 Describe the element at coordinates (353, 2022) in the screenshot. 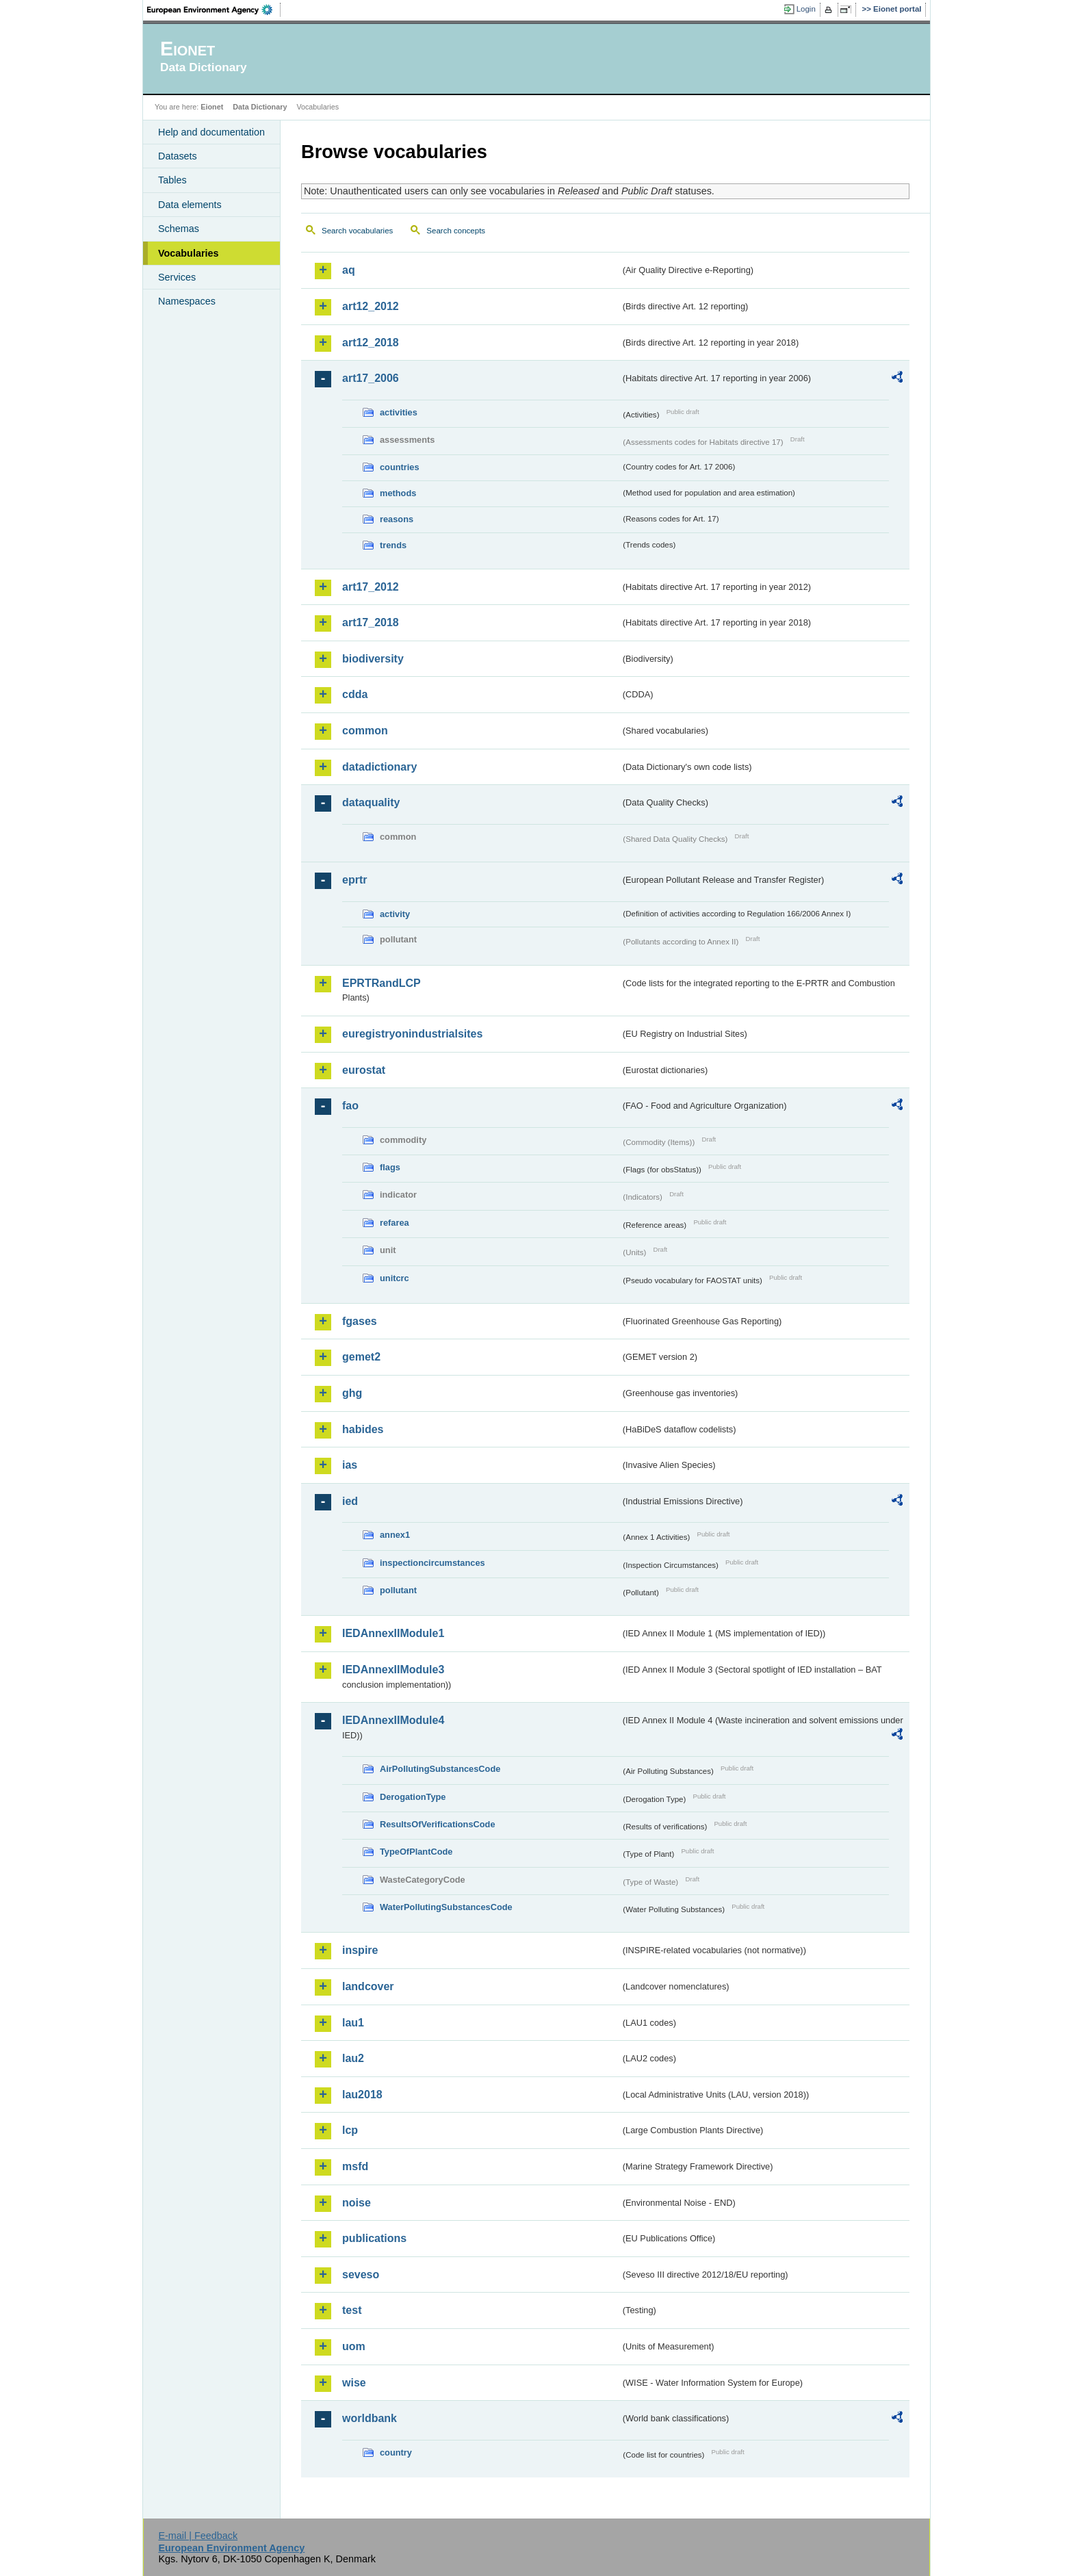

I see `lau1` at that location.